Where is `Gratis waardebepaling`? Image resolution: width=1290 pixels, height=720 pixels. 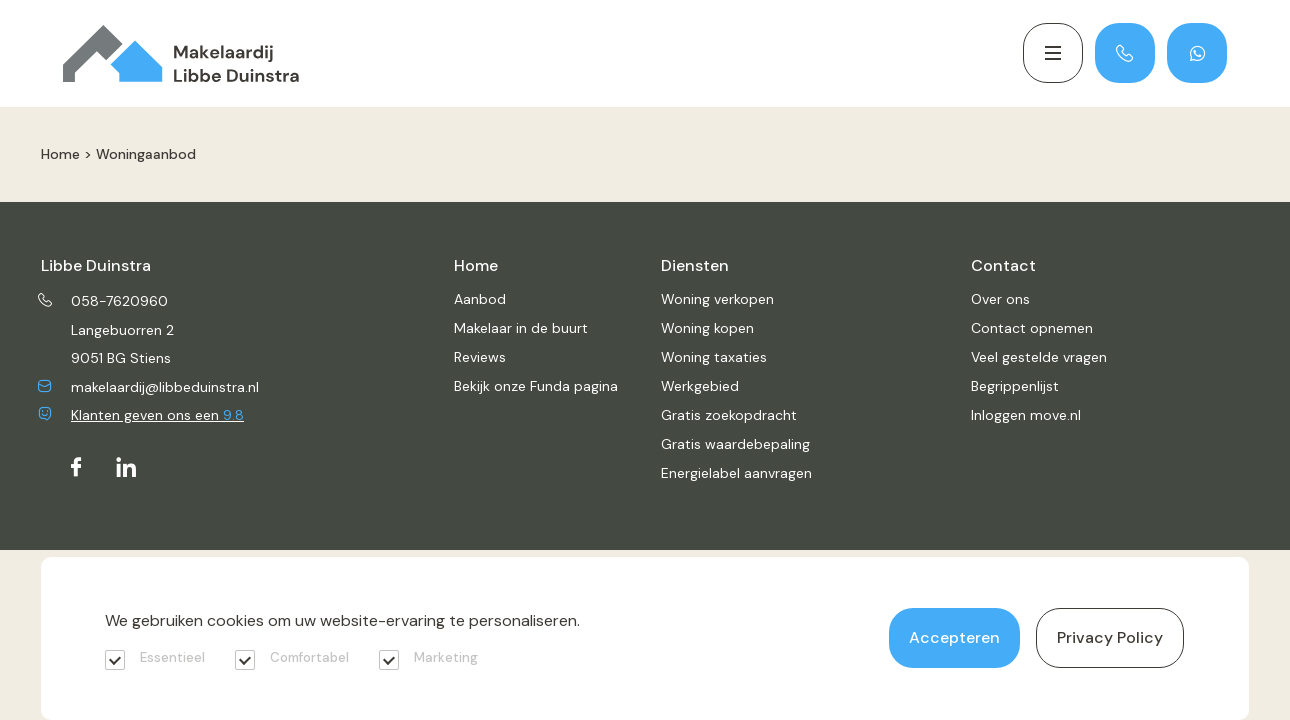 Gratis waardebepaling is located at coordinates (735, 444).